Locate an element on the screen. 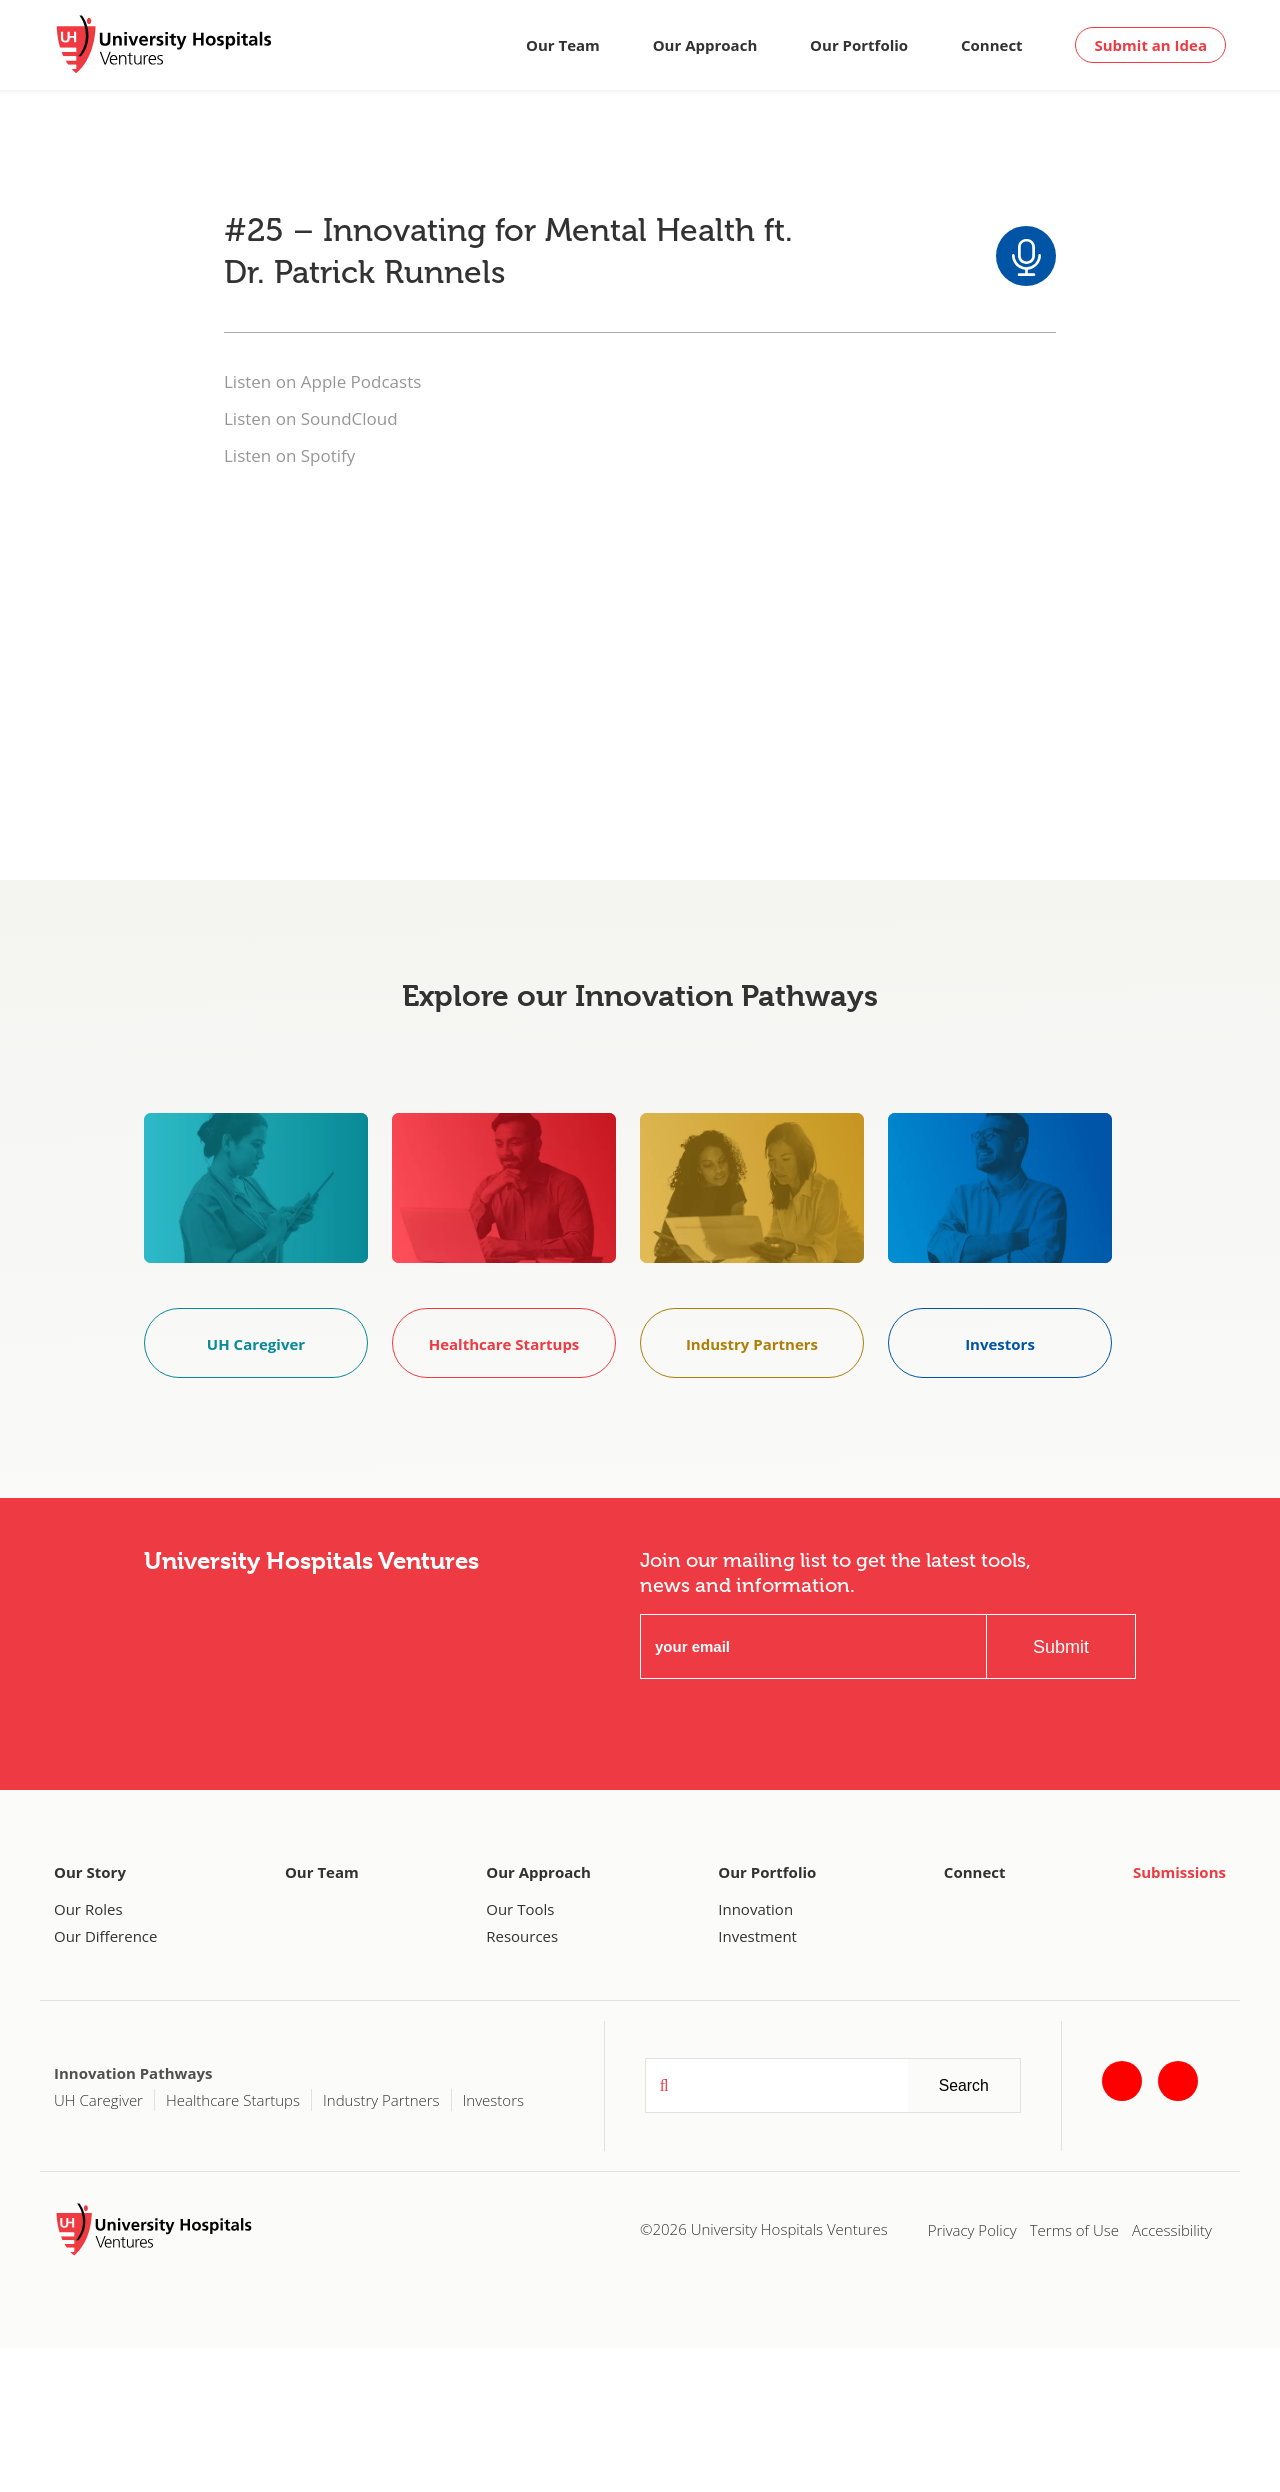  Listen on Apple Podcasts is located at coordinates (322, 381).